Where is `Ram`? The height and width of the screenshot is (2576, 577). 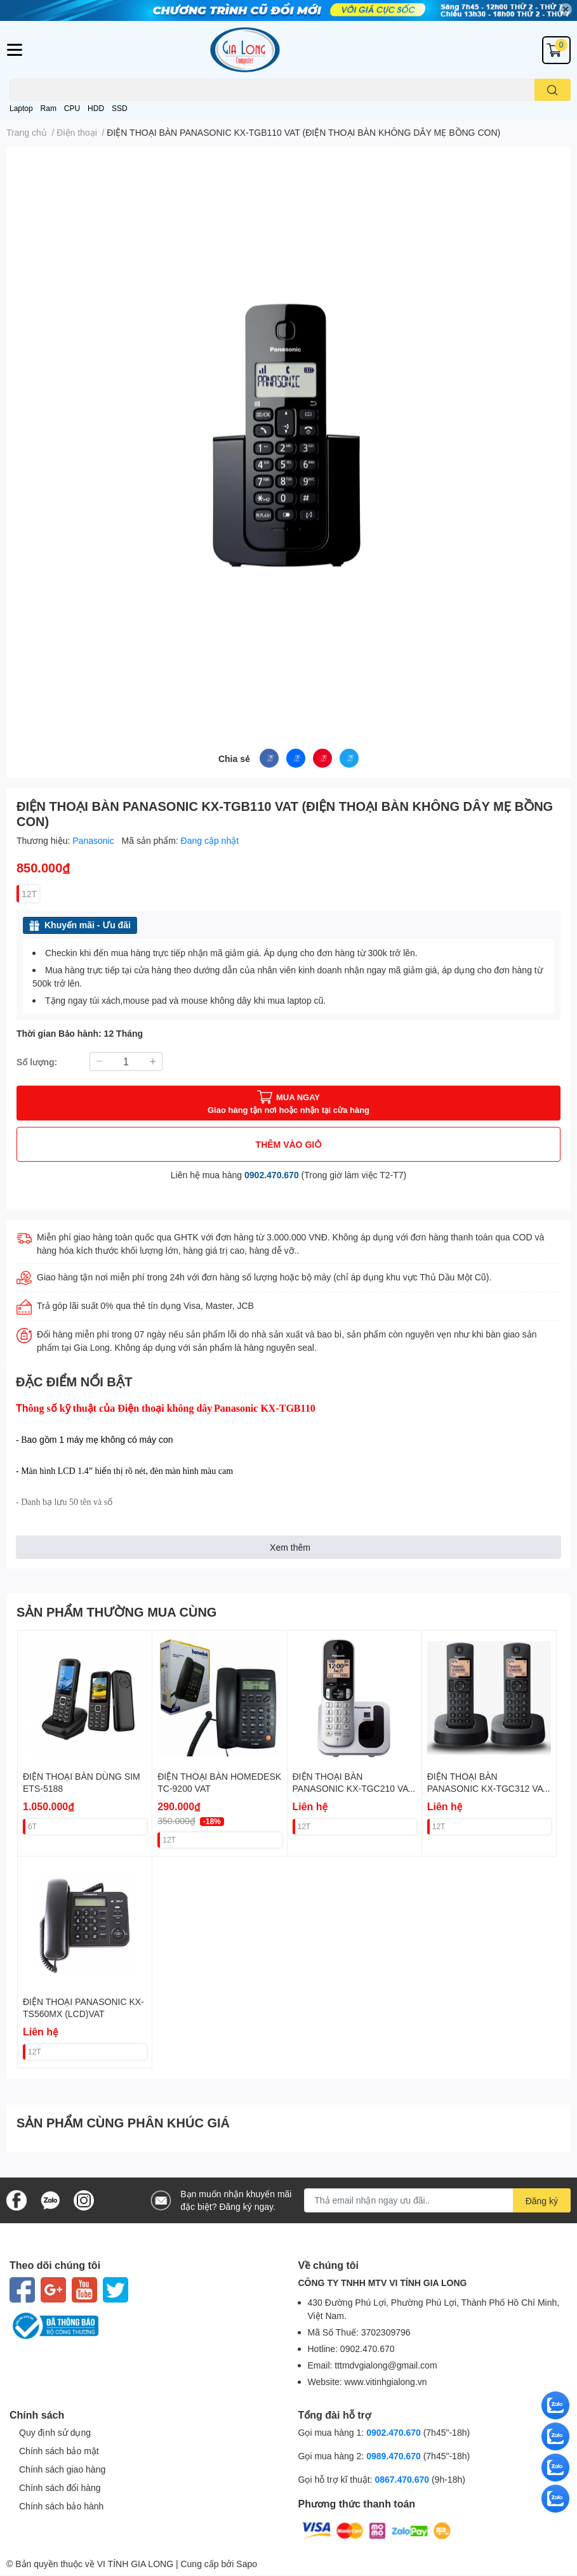 Ram is located at coordinates (48, 108).